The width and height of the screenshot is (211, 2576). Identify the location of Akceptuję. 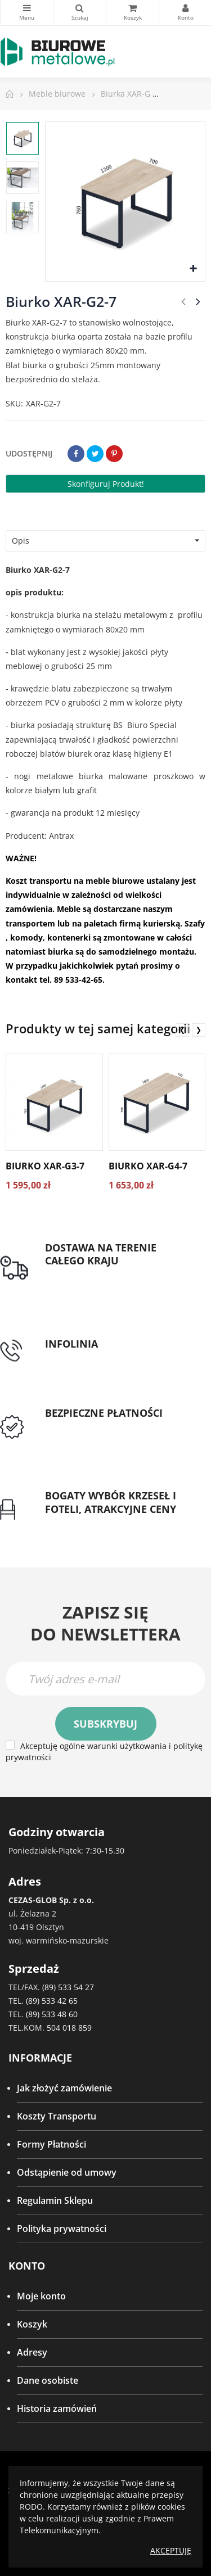
(170, 2550).